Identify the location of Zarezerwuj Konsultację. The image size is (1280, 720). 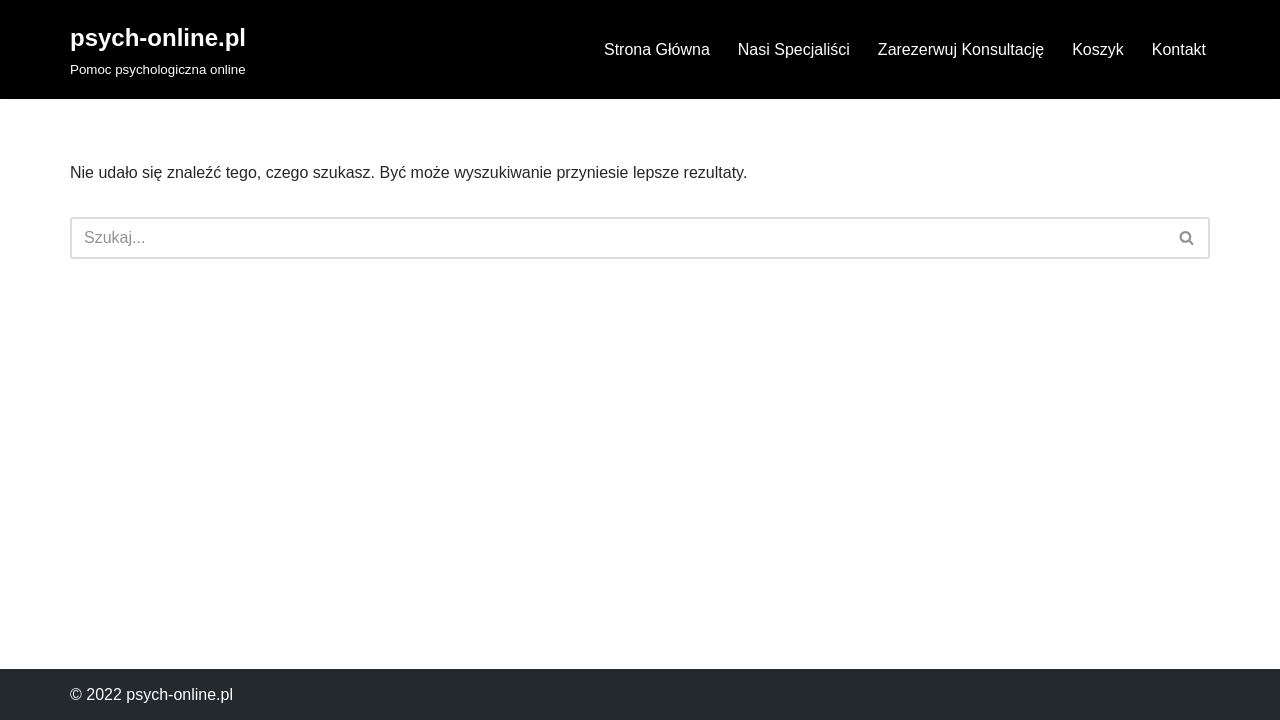
(961, 49).